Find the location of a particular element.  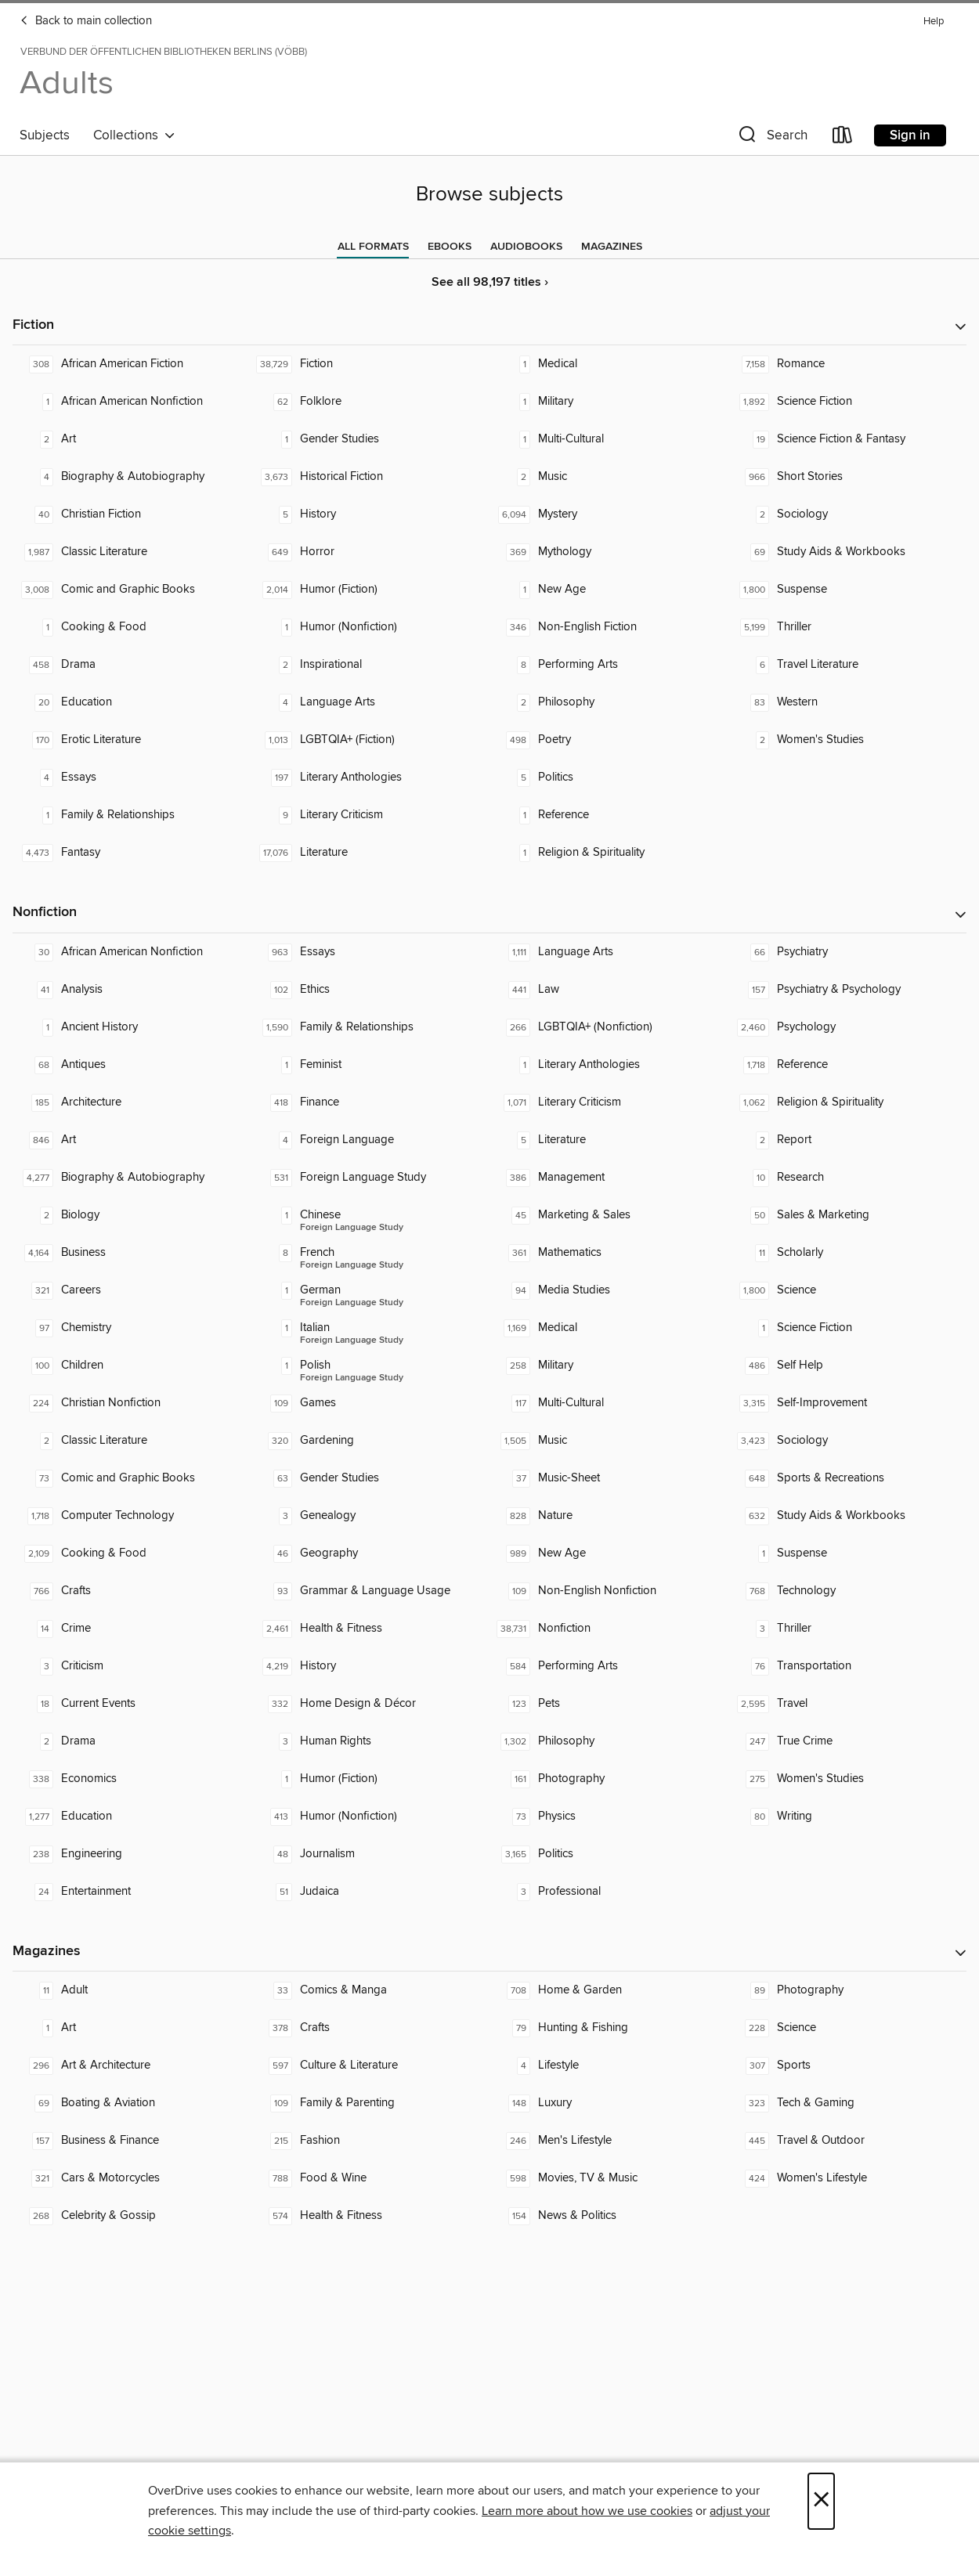

[Photography. 89 titles in collection.] is located at coordinates (847, 1990).